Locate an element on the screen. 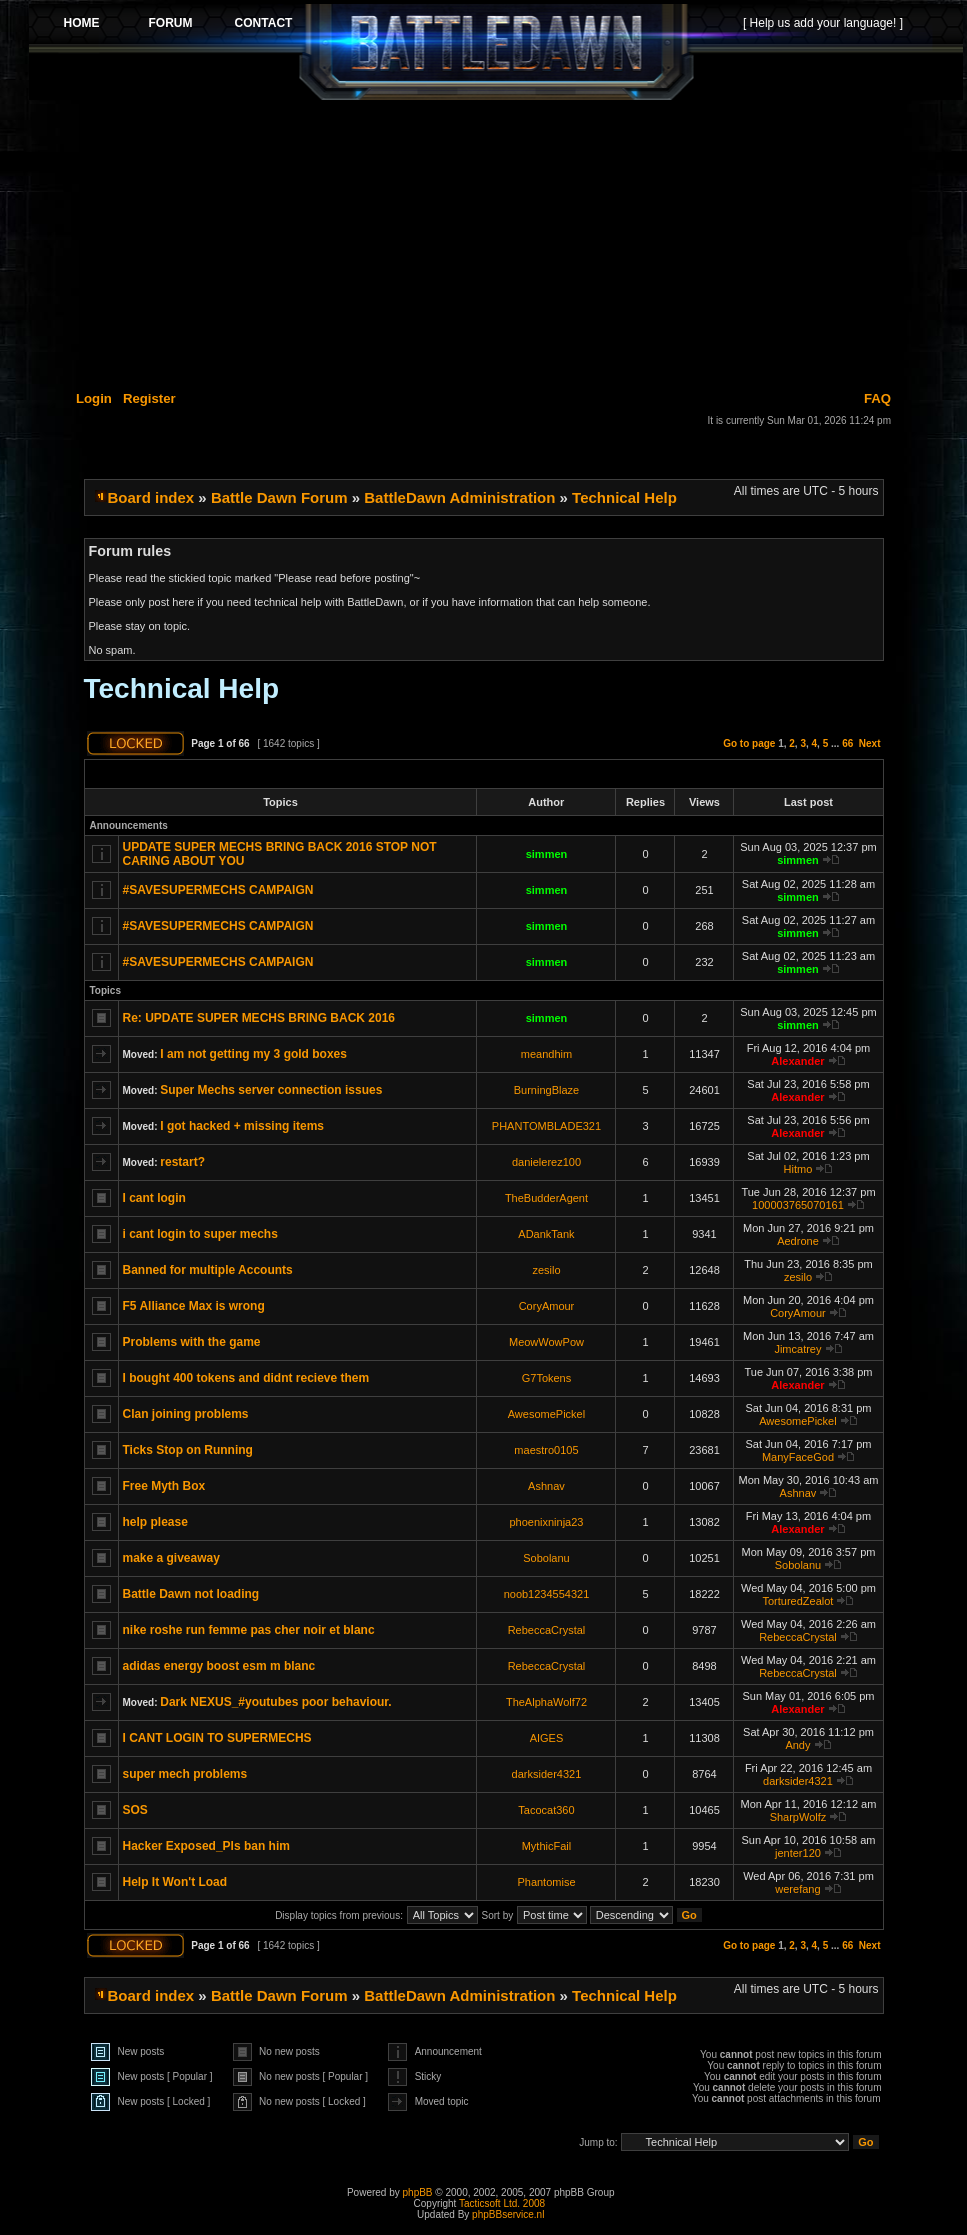 The height and width of the screenshot is (2235, 967). Ticks Stop on Running is located at coordinates (188, 1450).